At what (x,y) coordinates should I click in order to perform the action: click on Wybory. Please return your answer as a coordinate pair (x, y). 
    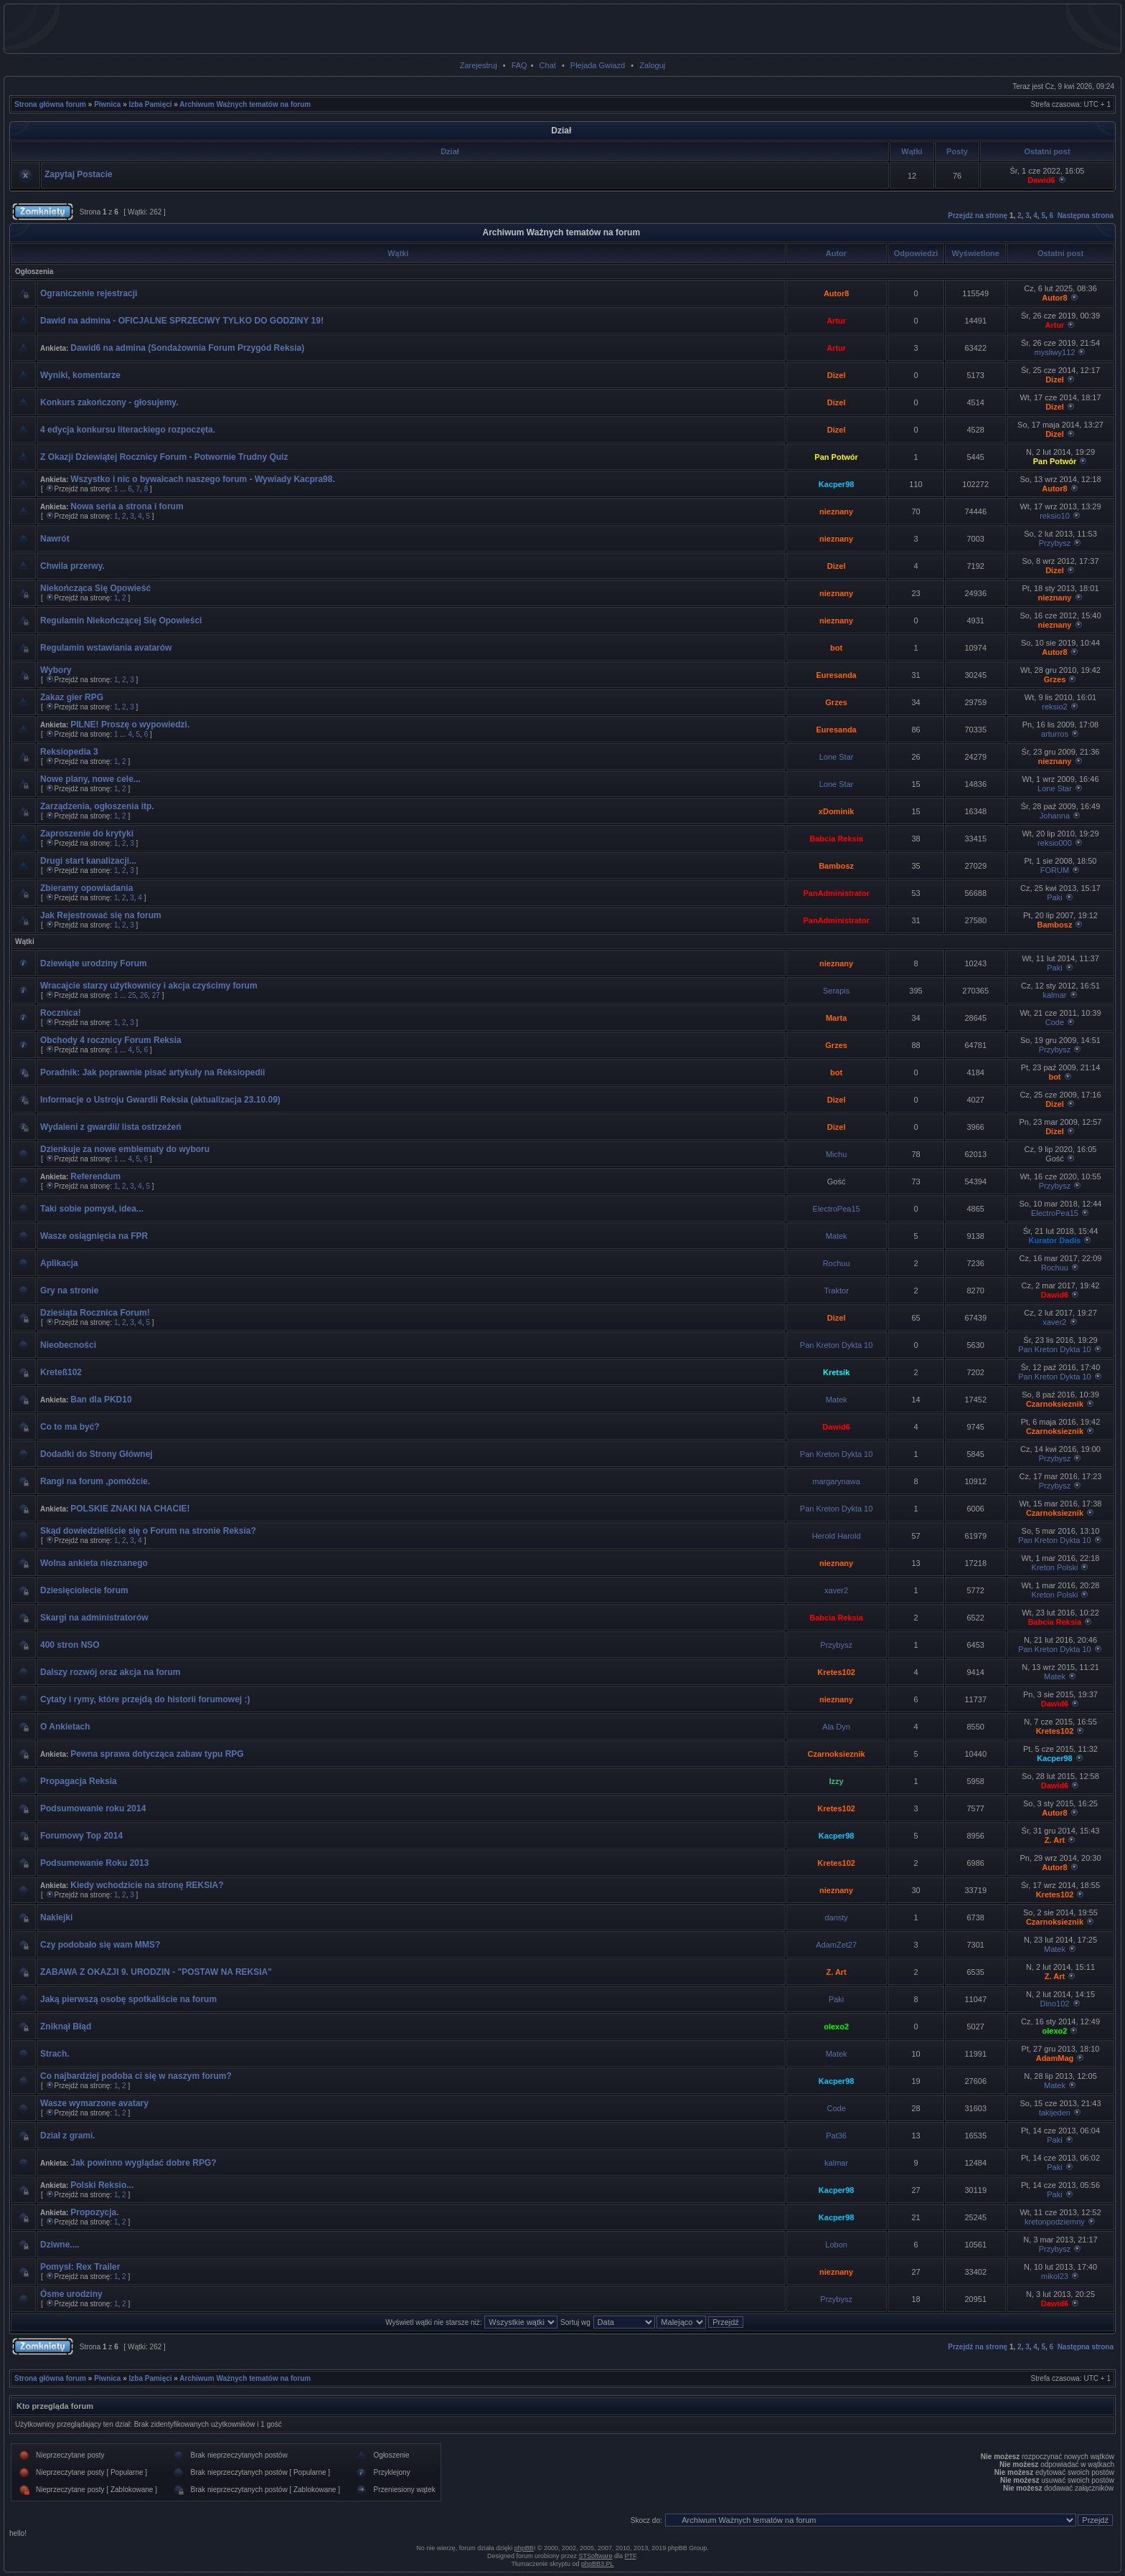
    Looking at the image, I should click on (56, 670).